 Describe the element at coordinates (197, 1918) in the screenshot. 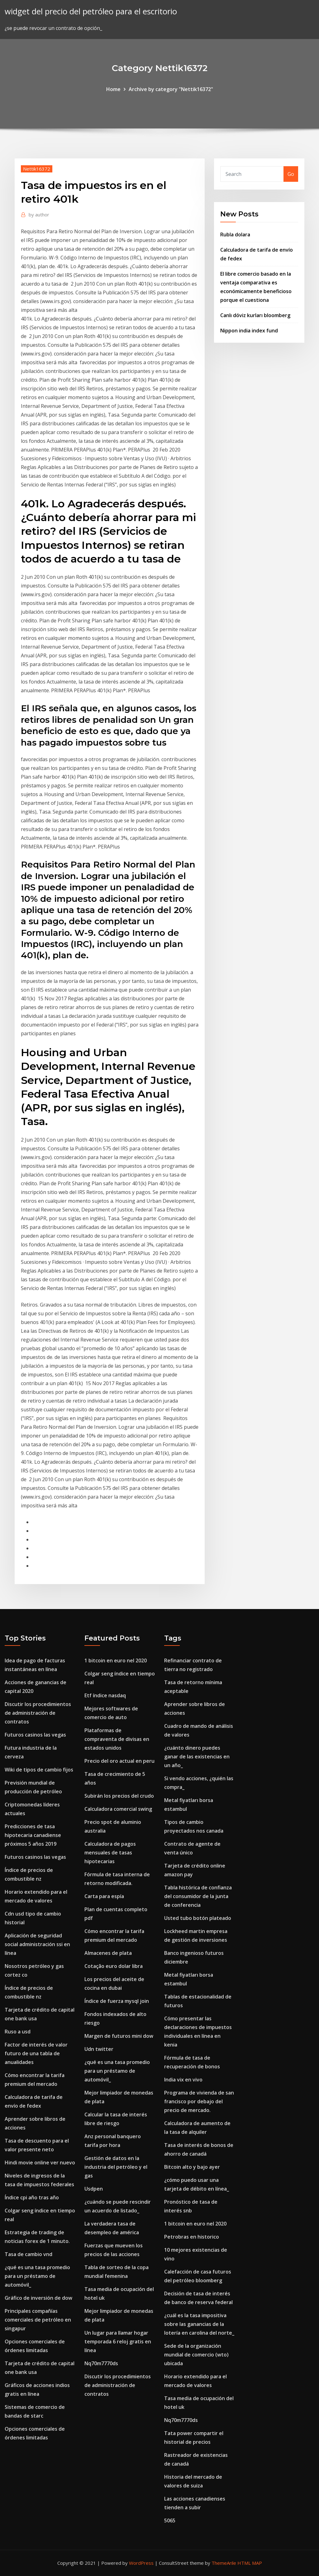

I see `Usted tubo botón plateado` at that location.